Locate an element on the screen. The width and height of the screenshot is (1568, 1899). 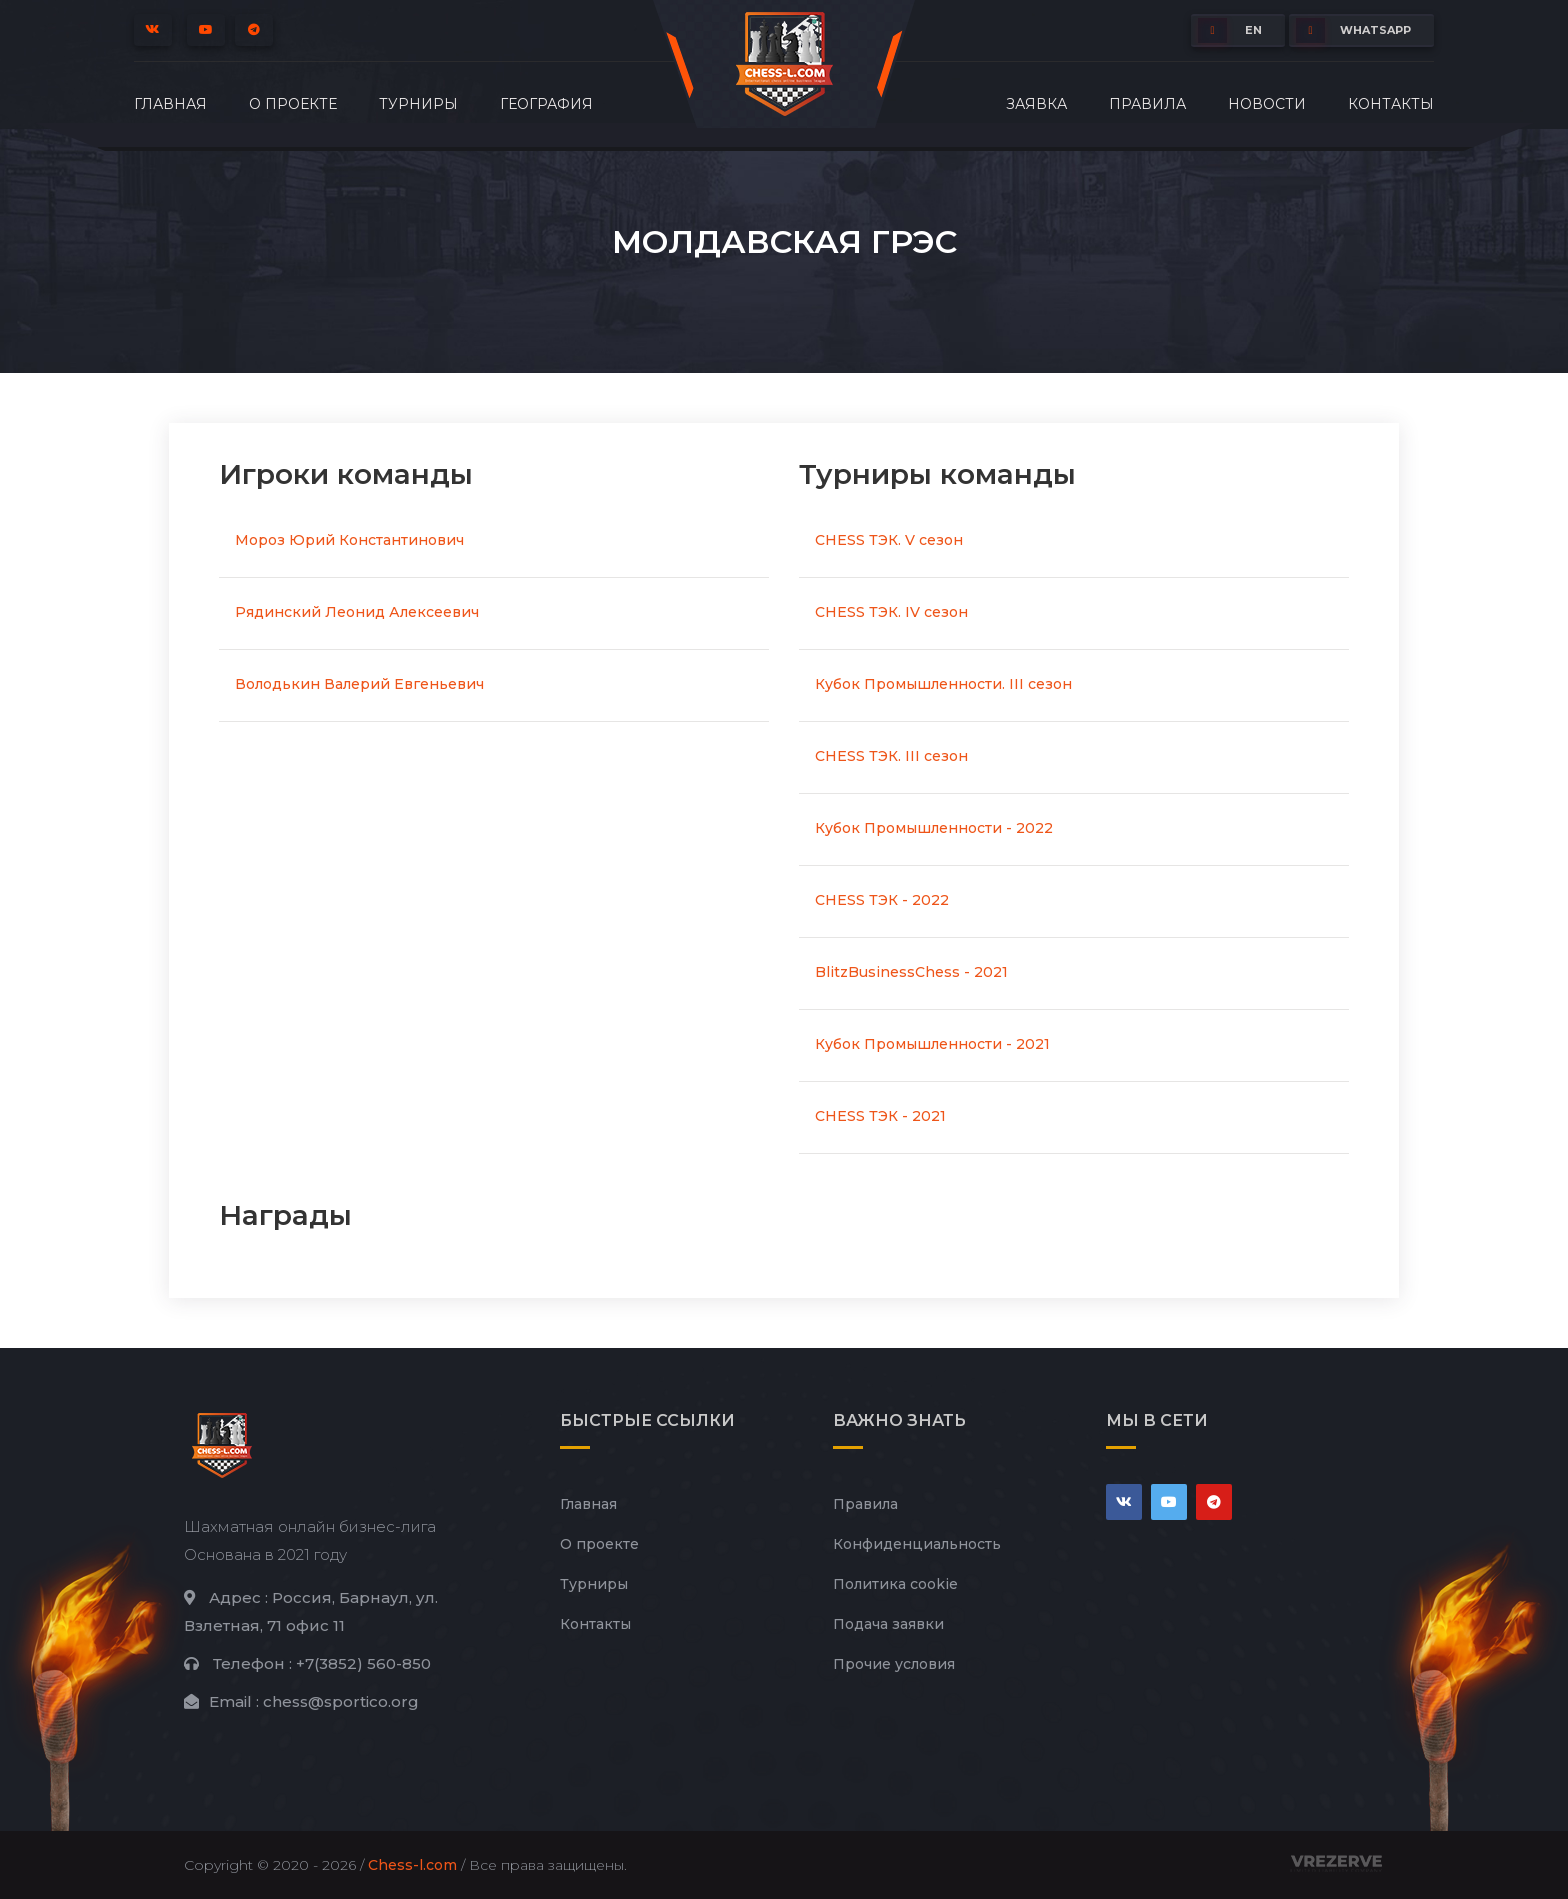
Прочие условия is located at coordinates (894, 1664).